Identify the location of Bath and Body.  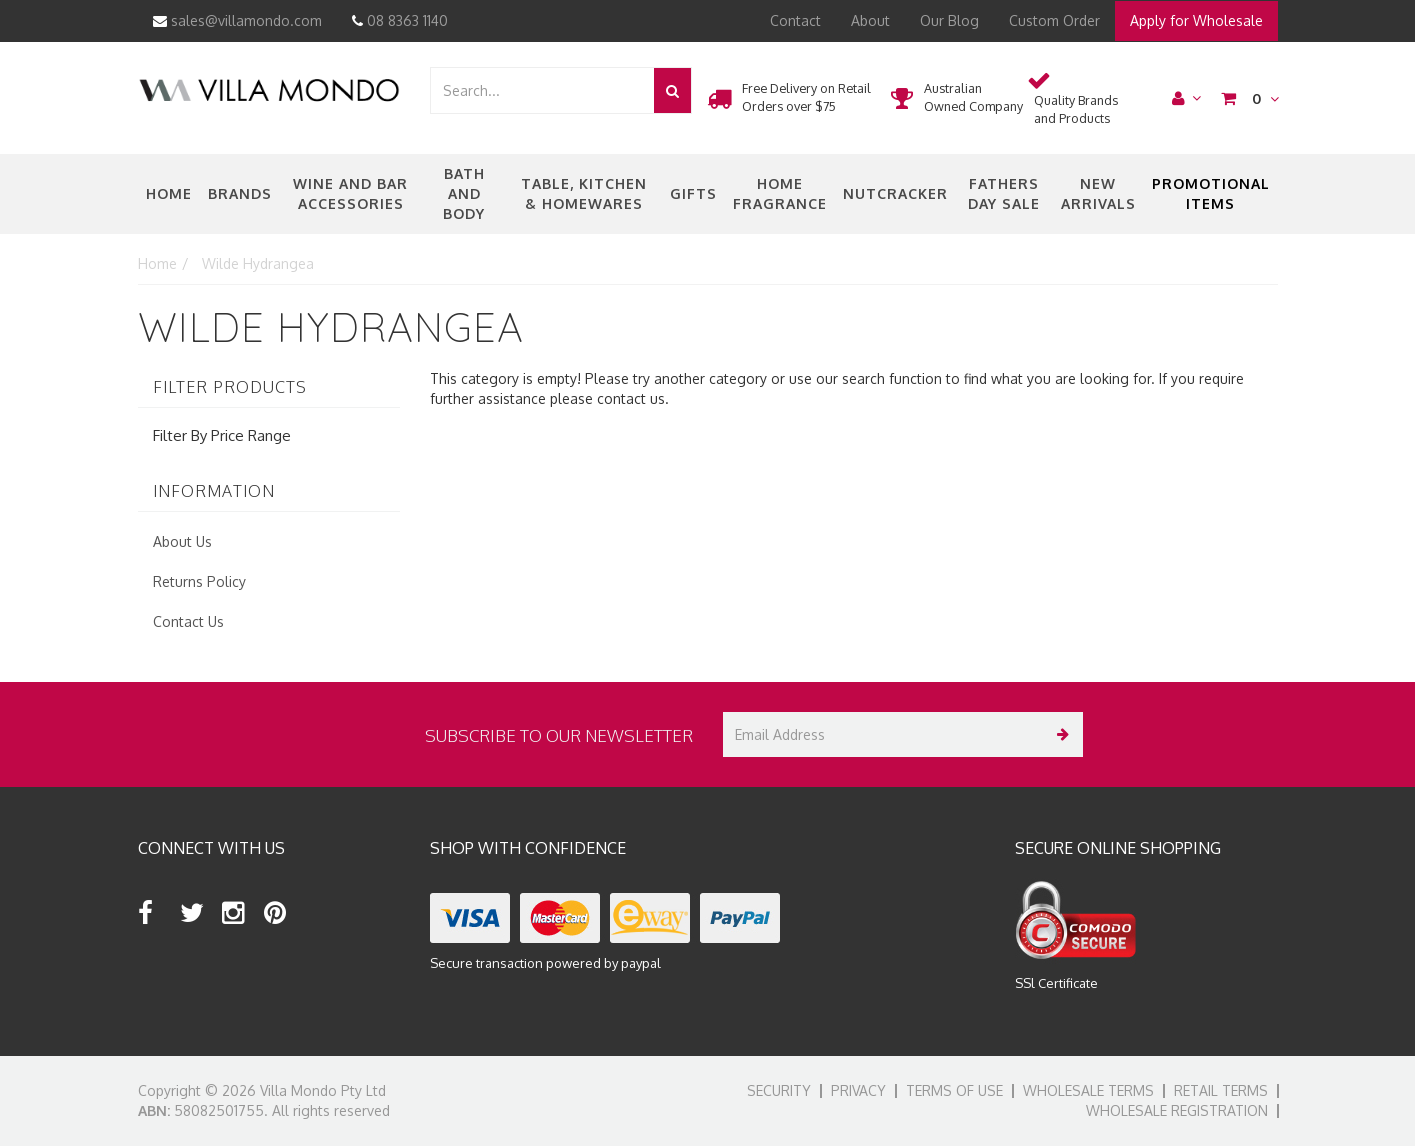
(464, 193).